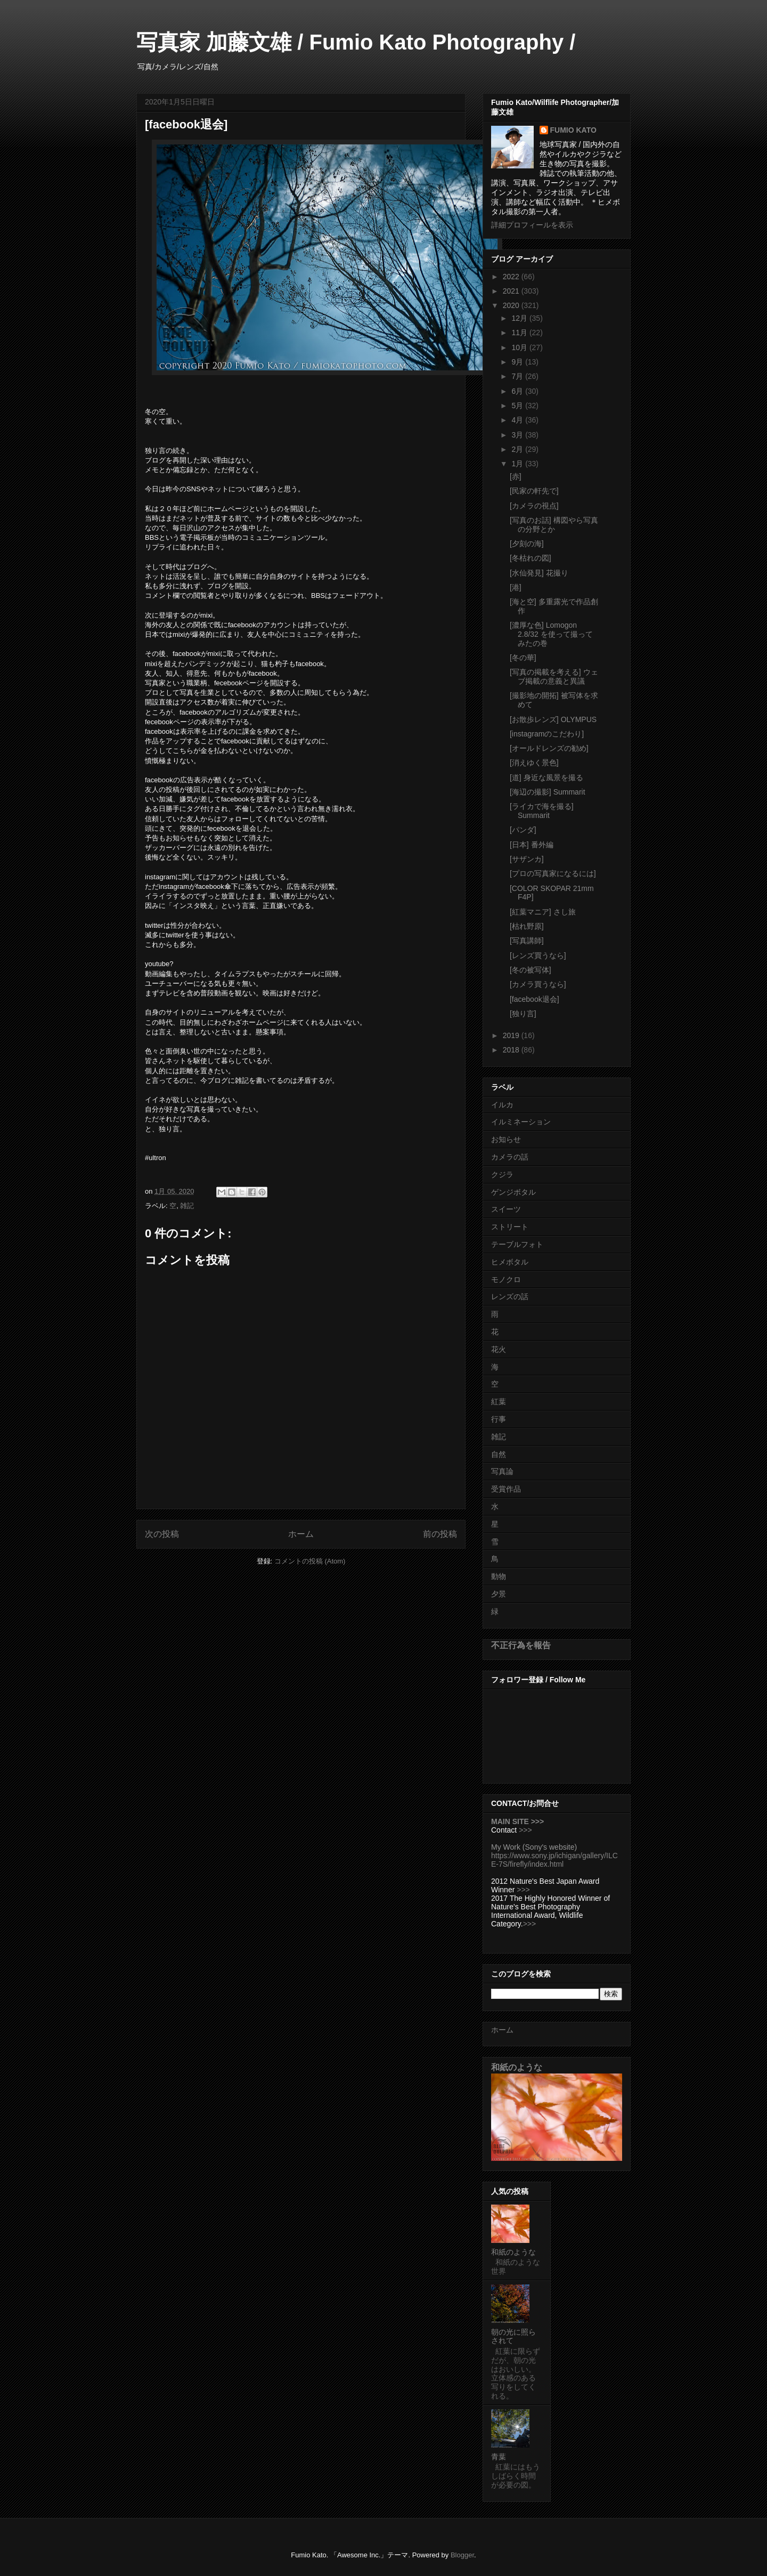 This screenshot has height=2576, width=767. I want to click on イルミネーション, so click(521, 1121).